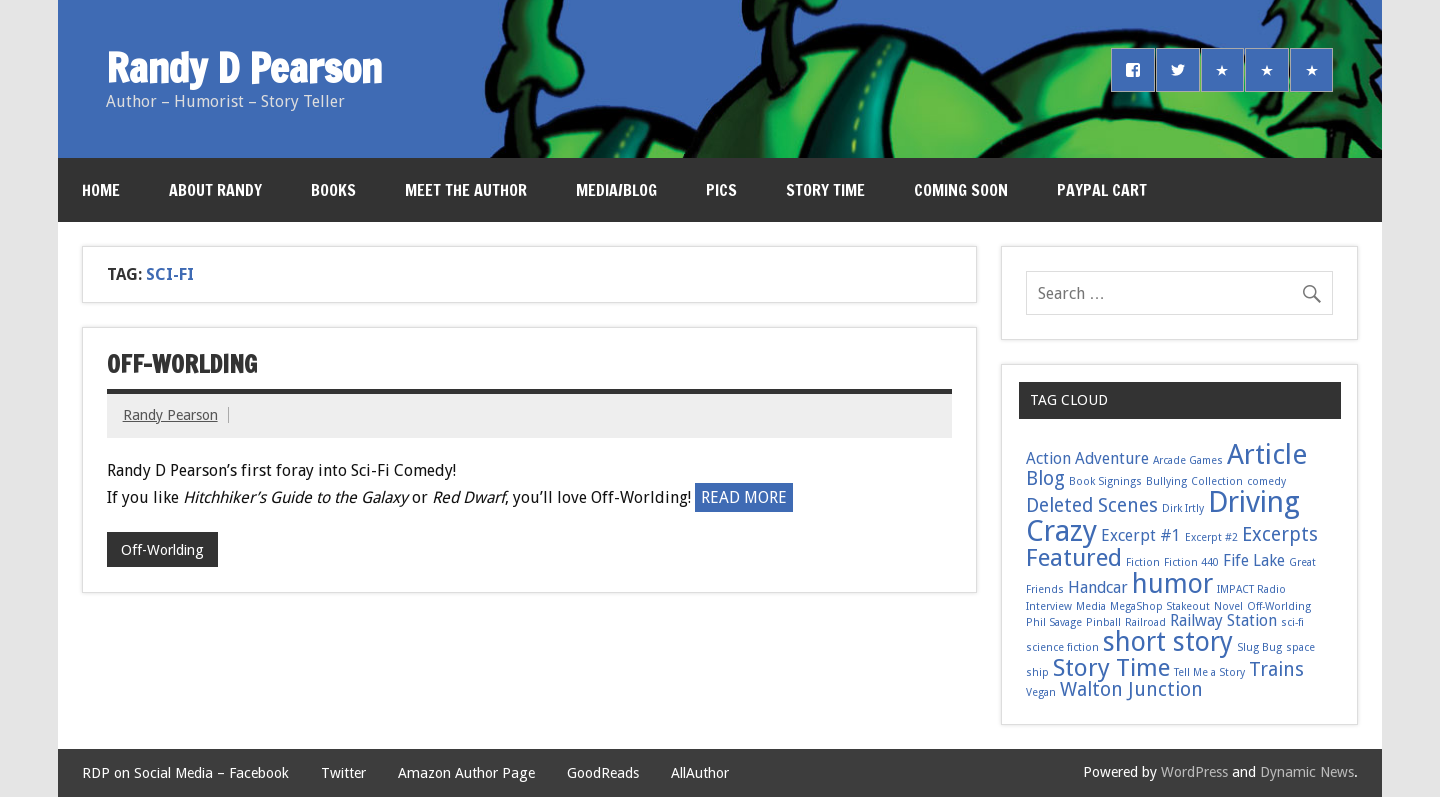 The height and width of the screenshot is (797, 1440). I want to click on Slug Bug [Slug Bug (1 item)], so click(1259, 647).